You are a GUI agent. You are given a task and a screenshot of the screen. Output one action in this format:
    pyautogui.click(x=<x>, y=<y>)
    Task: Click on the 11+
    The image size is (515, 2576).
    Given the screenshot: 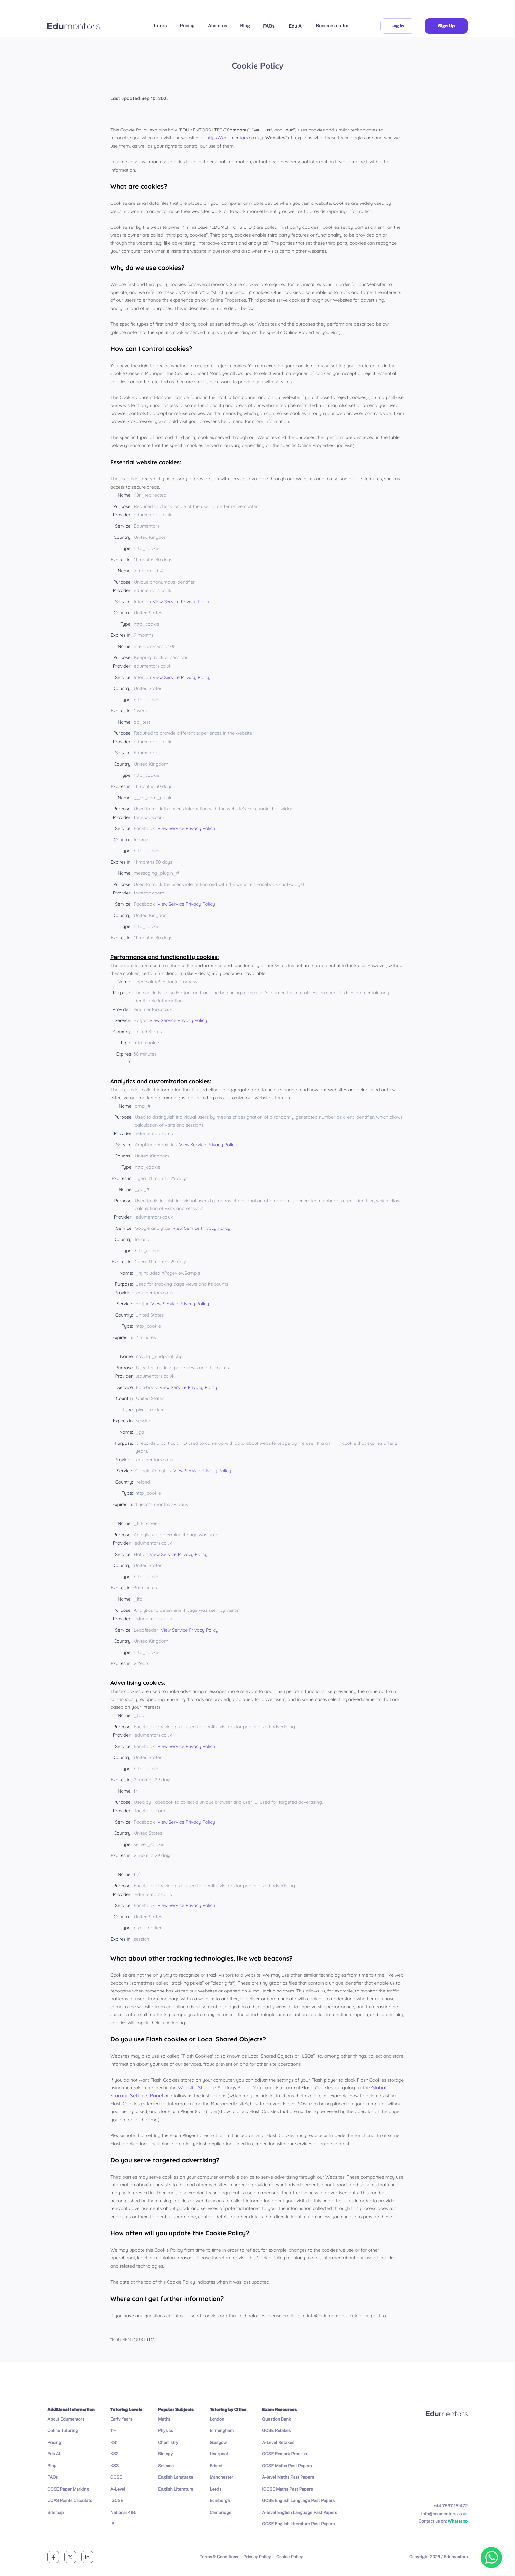 What is the action you would take?
    pyautogui.click(x=113, y=2430)
    